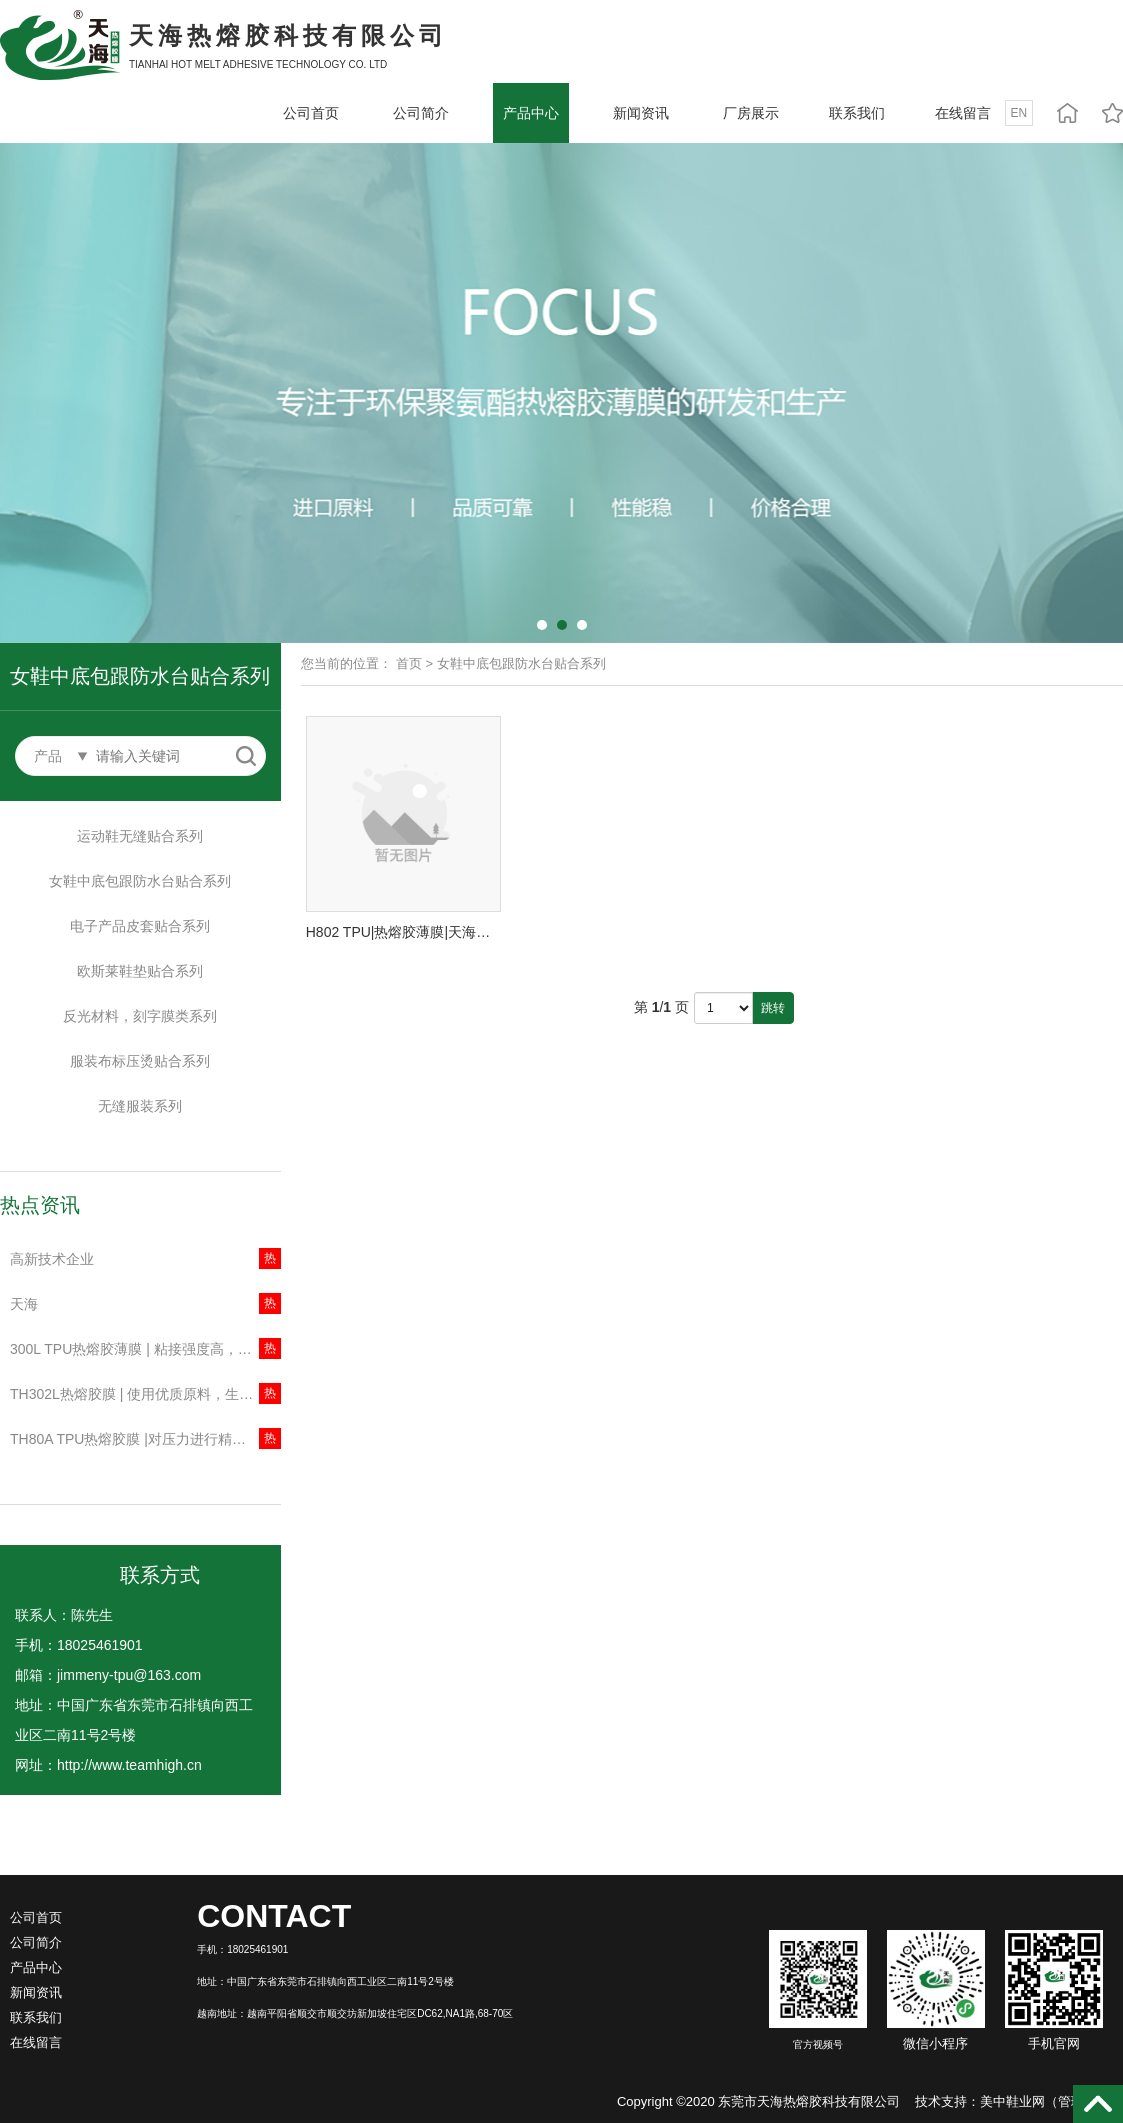 Image resolution: width=1123 pixels, height=2123 pixels. Describe the element at coordinates (140, 836) in the screenshot. I see `运动鞋无缝贴合系列` at that location.